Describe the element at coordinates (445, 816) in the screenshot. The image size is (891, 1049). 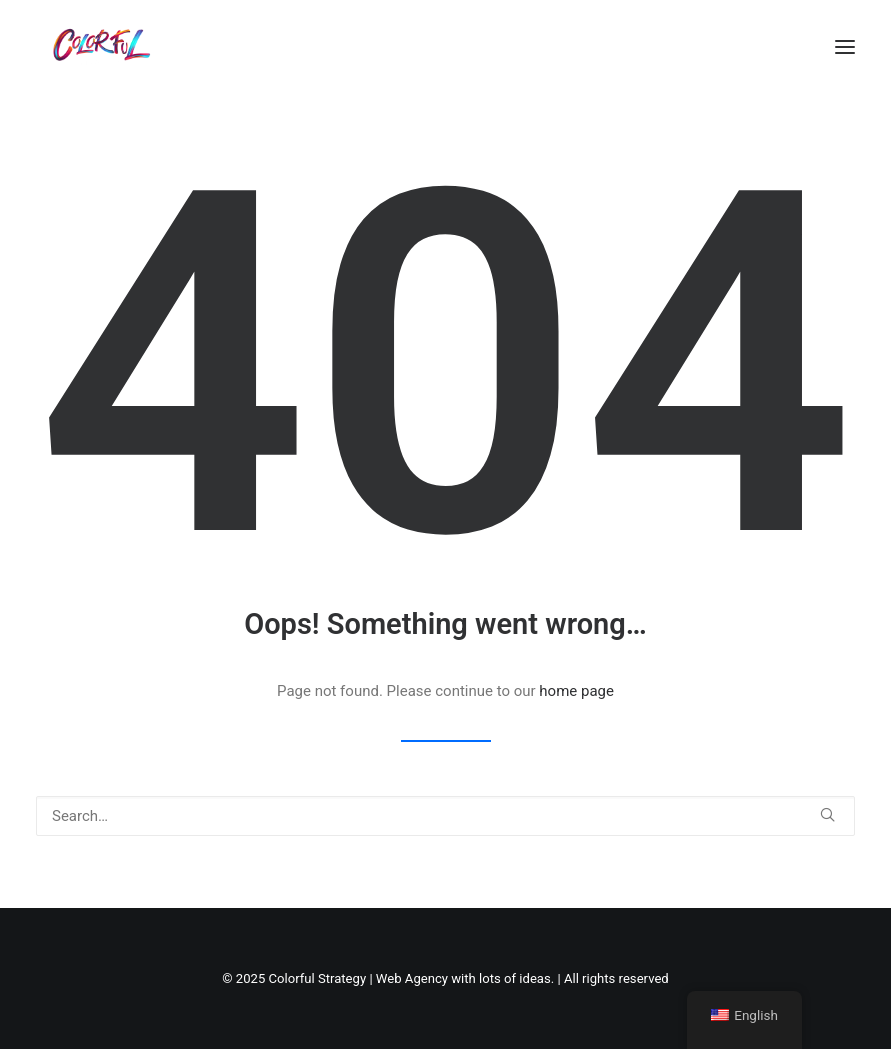
I see `[Search]` at that location.